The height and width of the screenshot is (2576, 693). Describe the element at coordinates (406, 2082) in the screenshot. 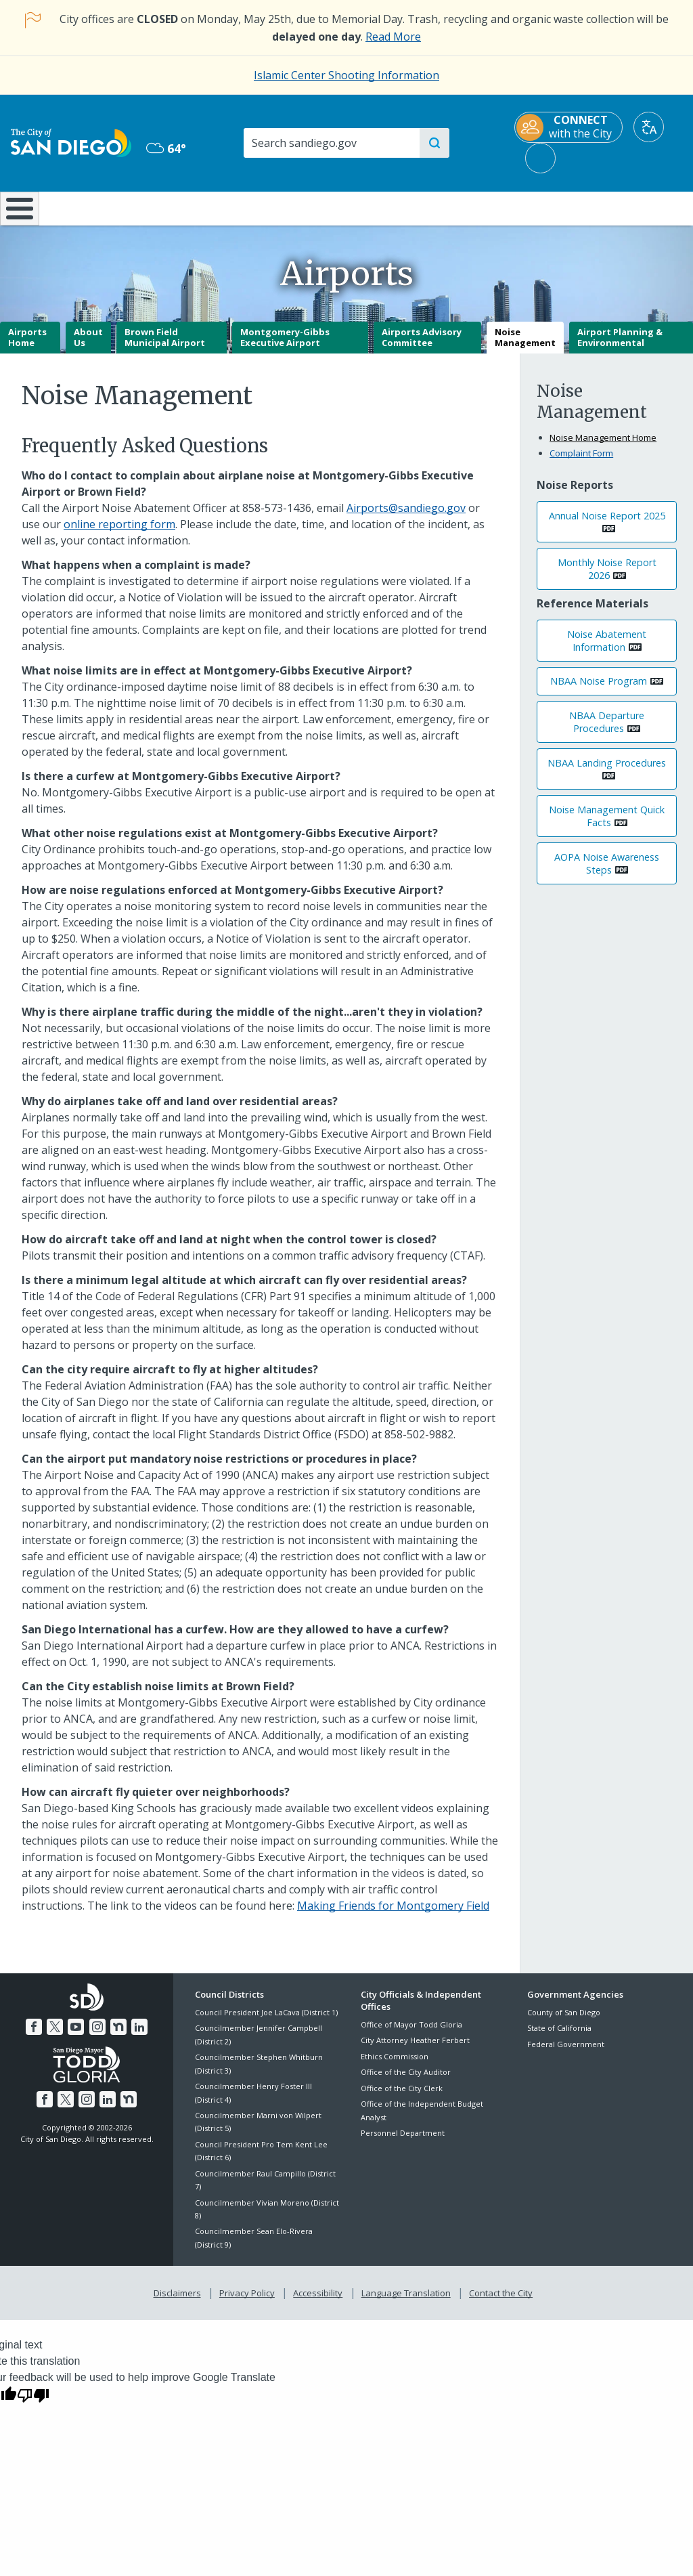

I see `Office of the City Auditor` at that location.